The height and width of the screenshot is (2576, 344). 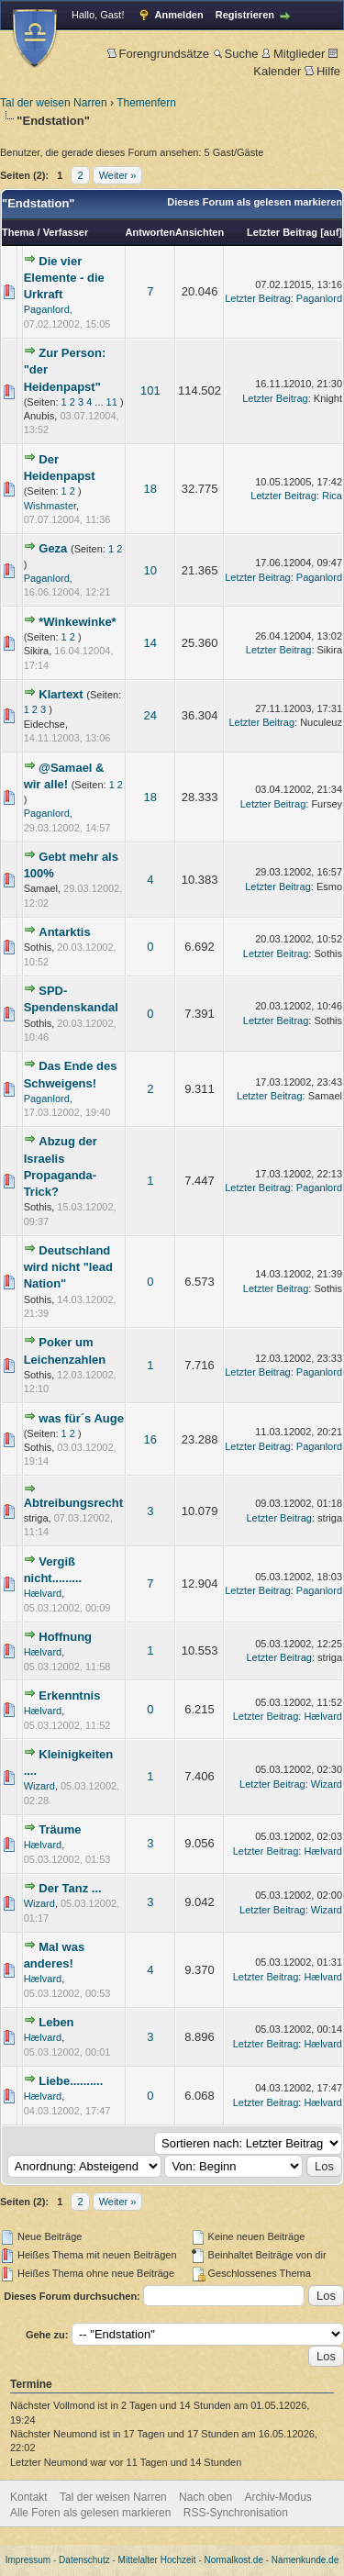 I want to click on 14, so click(x=150, y=643).